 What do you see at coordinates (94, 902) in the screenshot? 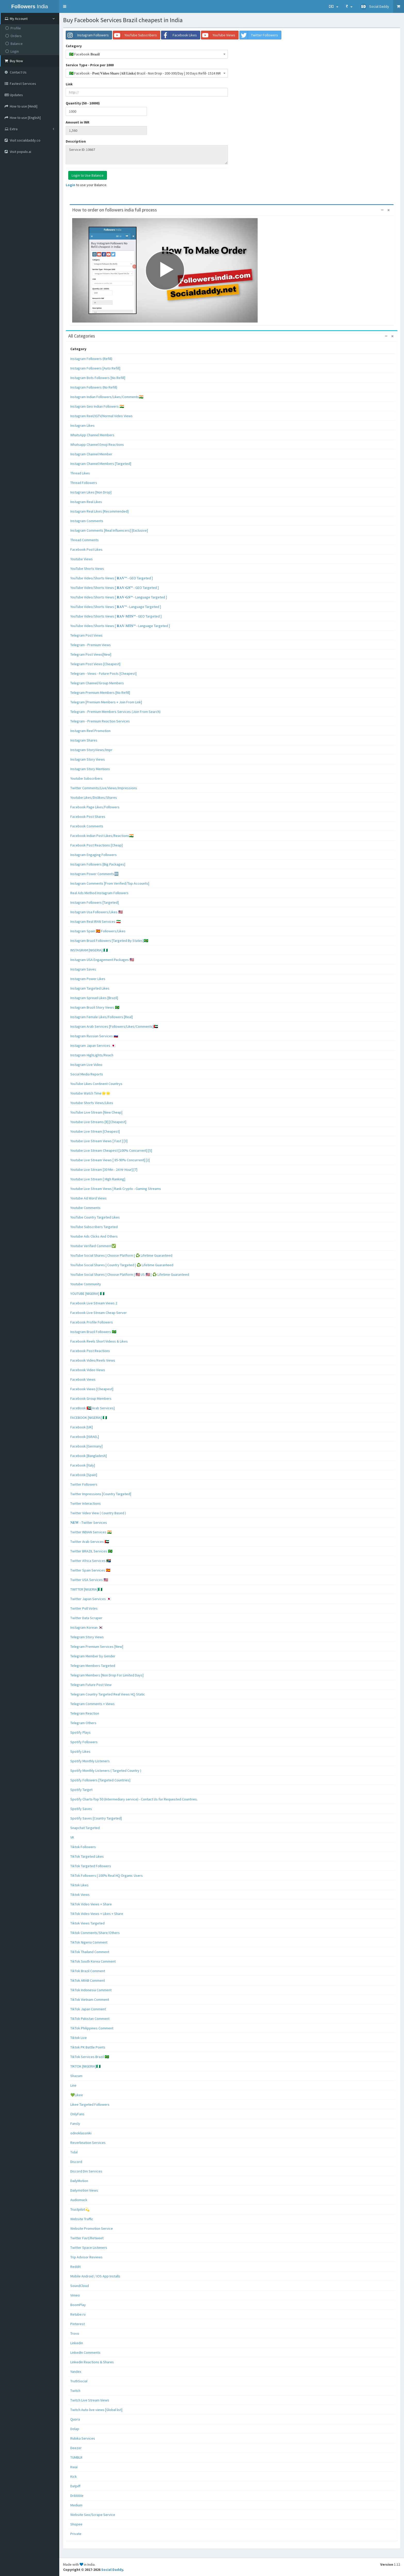
I see `Instagram Followers [Targeted]` at bounding box center [94, 902].